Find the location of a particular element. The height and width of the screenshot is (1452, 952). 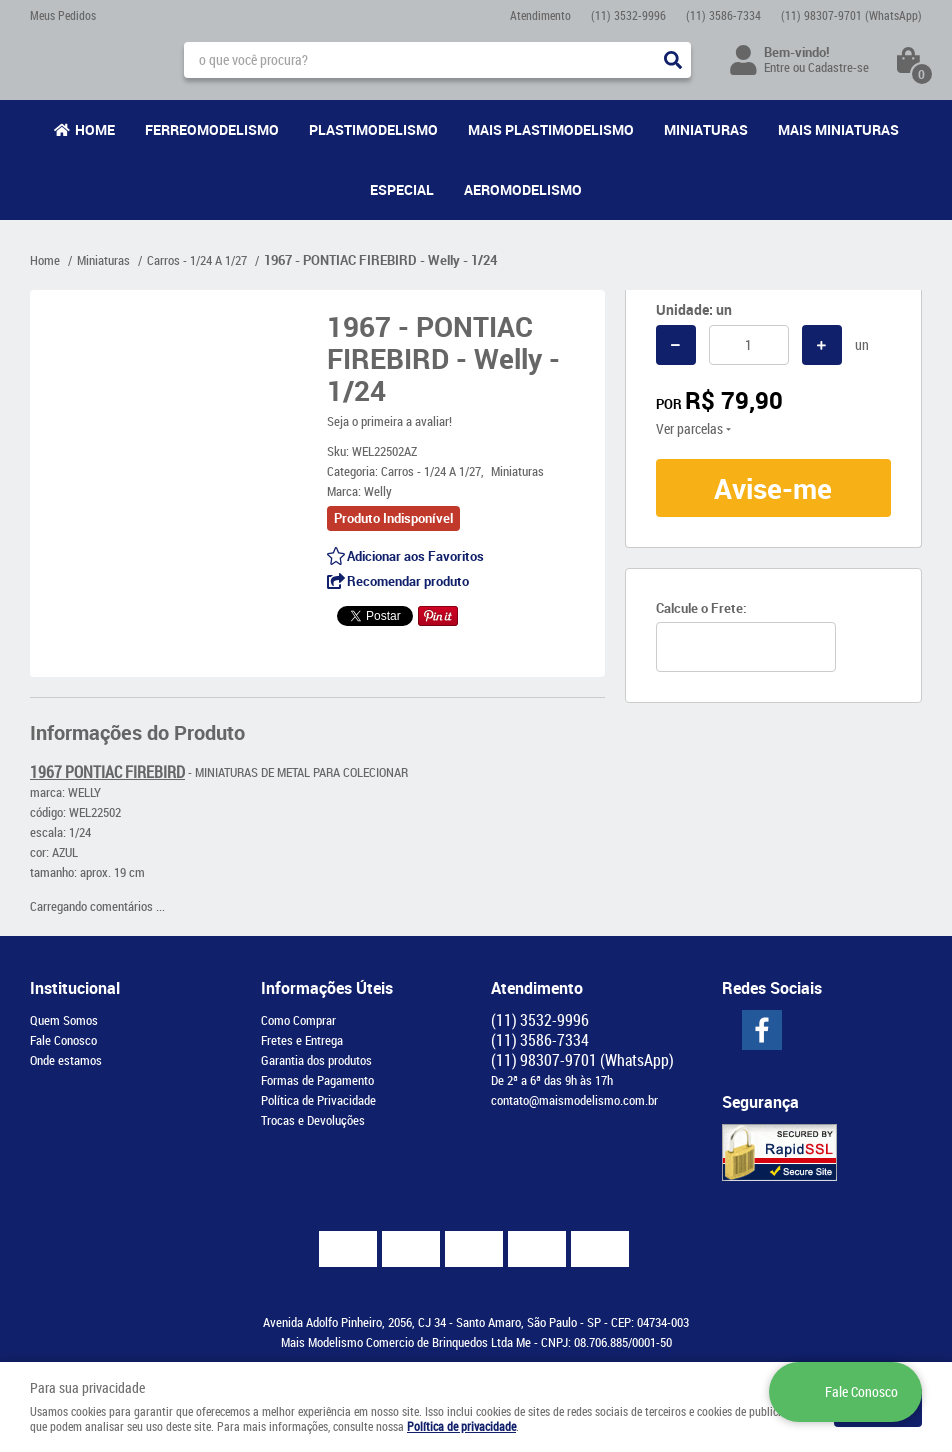

Quem Somos is located at coordinates (64, 1020).